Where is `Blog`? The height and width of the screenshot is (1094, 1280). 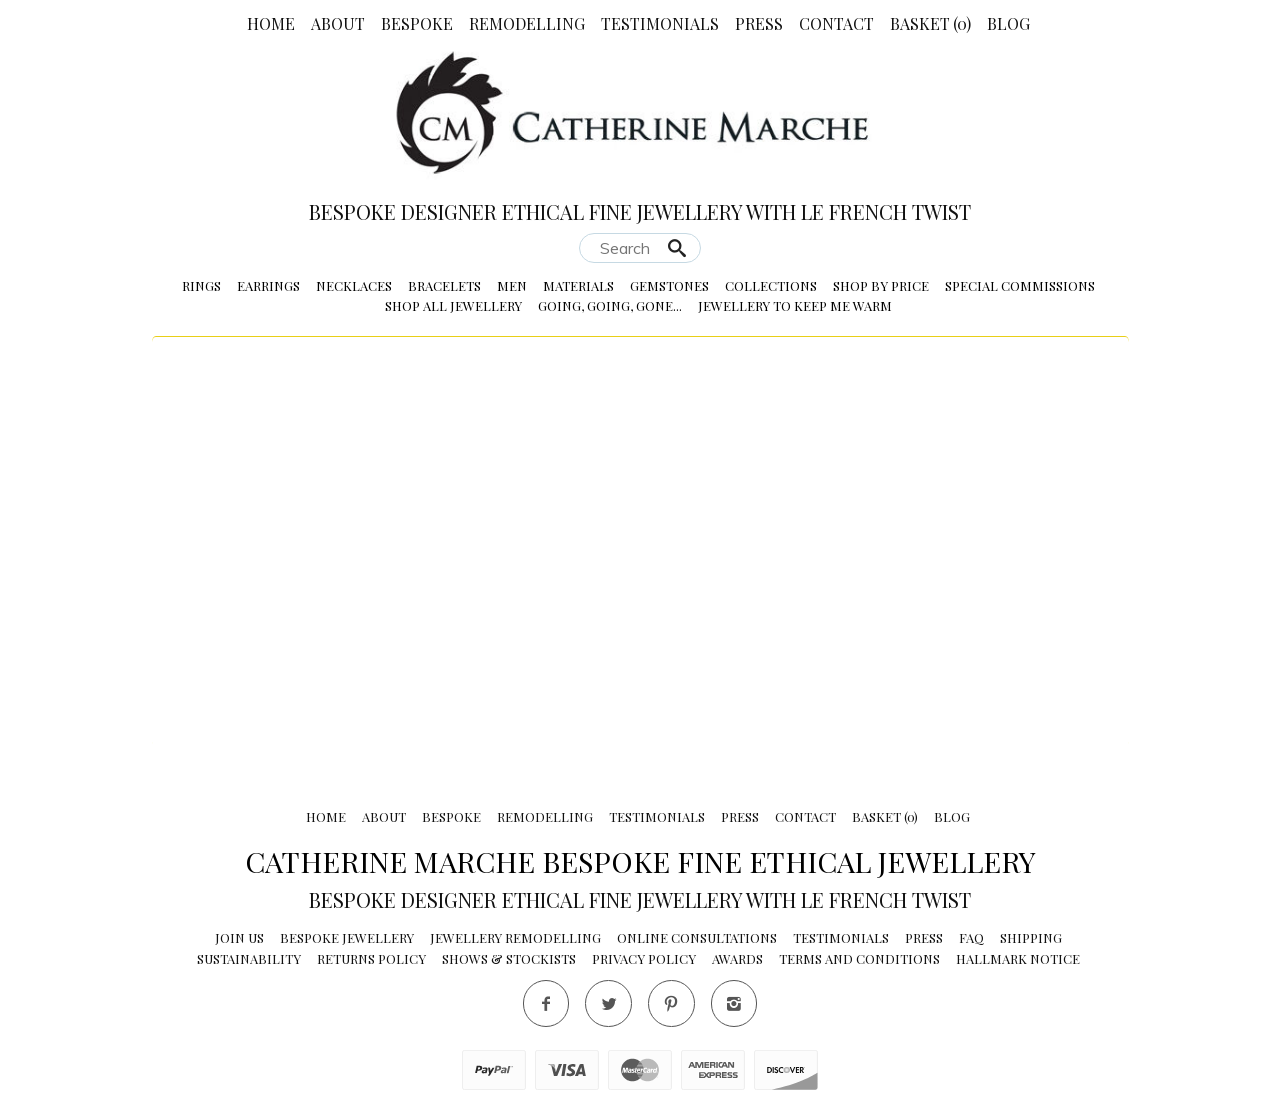
Blog is located at coordinates (1008, 23).